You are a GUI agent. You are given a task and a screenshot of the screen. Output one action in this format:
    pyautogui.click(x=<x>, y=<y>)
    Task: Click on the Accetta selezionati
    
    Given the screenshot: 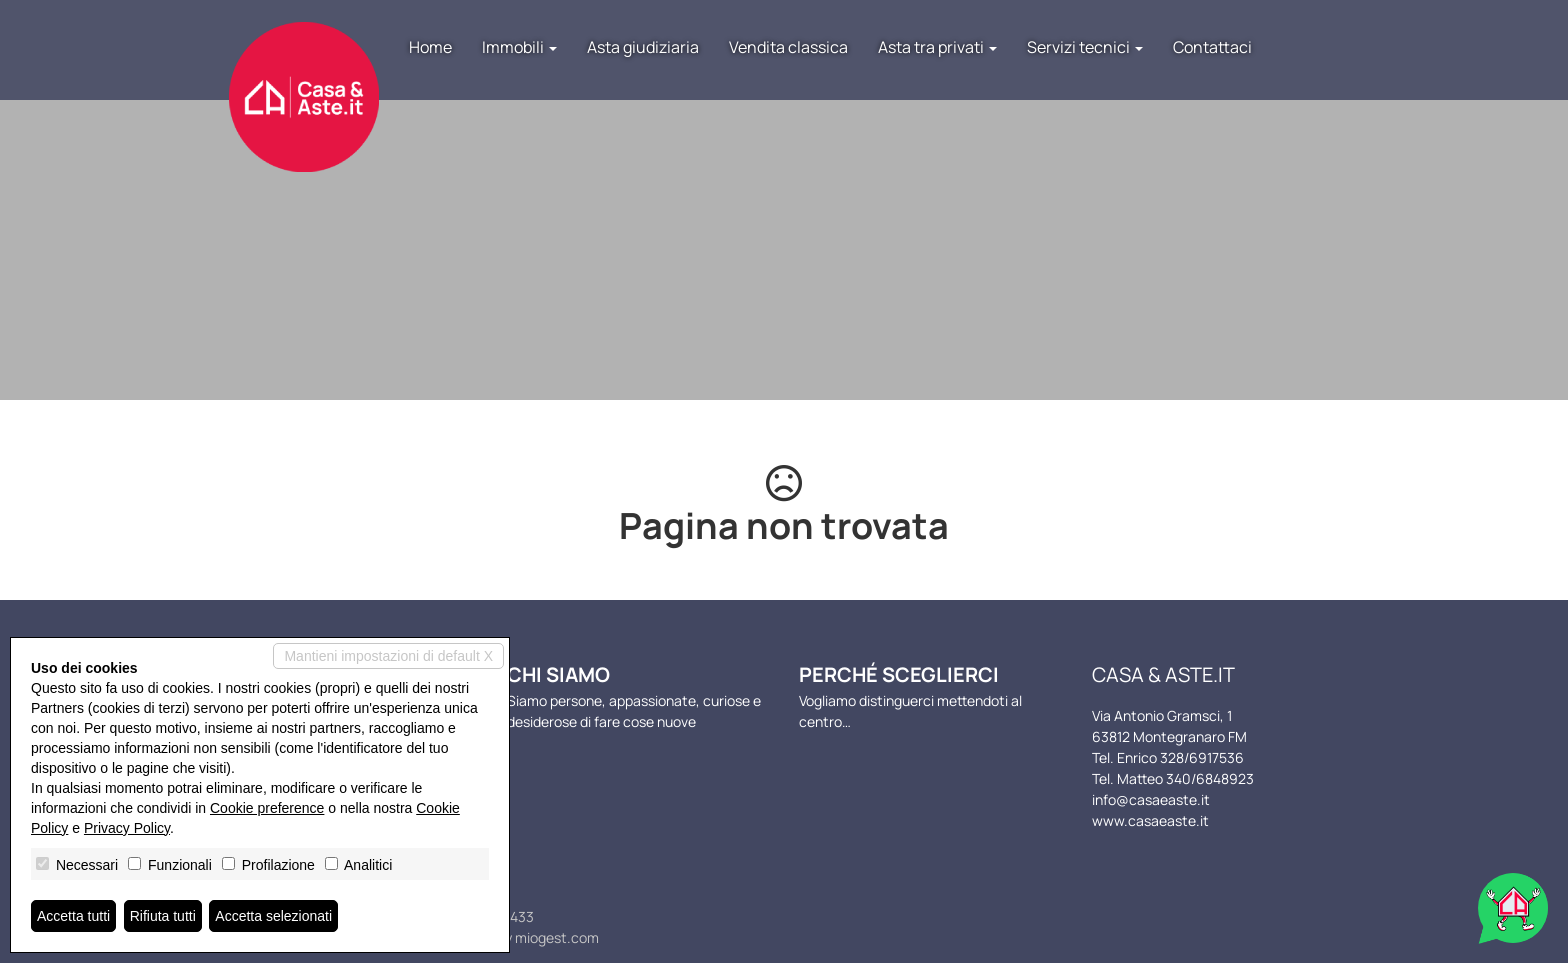 What is the action you would take?
    pyautogui.click(x=273, y=916)
    